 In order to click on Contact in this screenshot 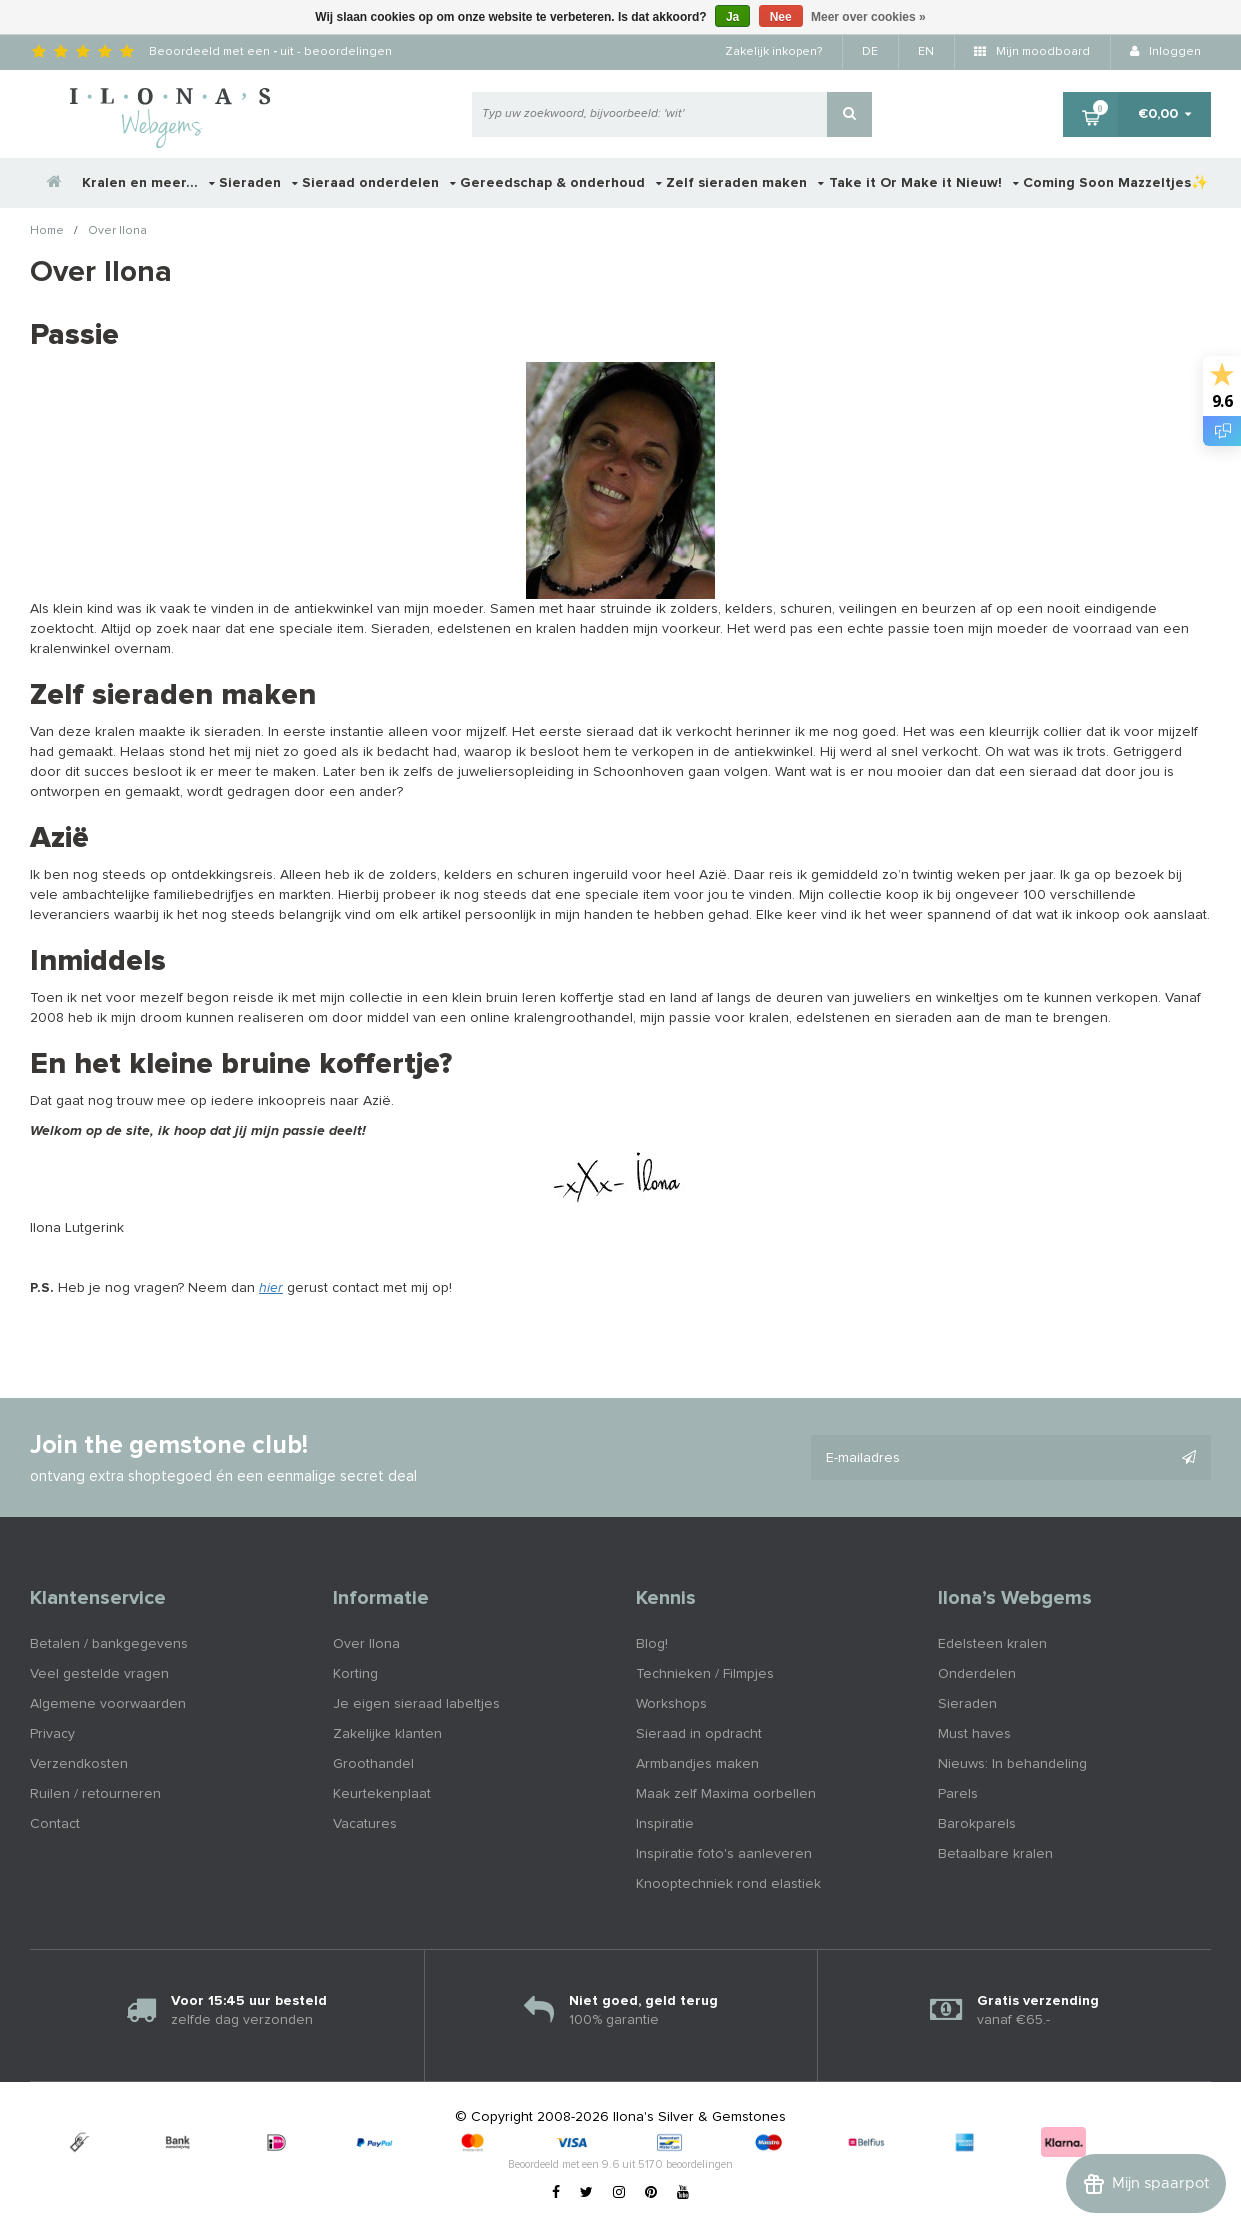, I will do `click(55, 1824)`.